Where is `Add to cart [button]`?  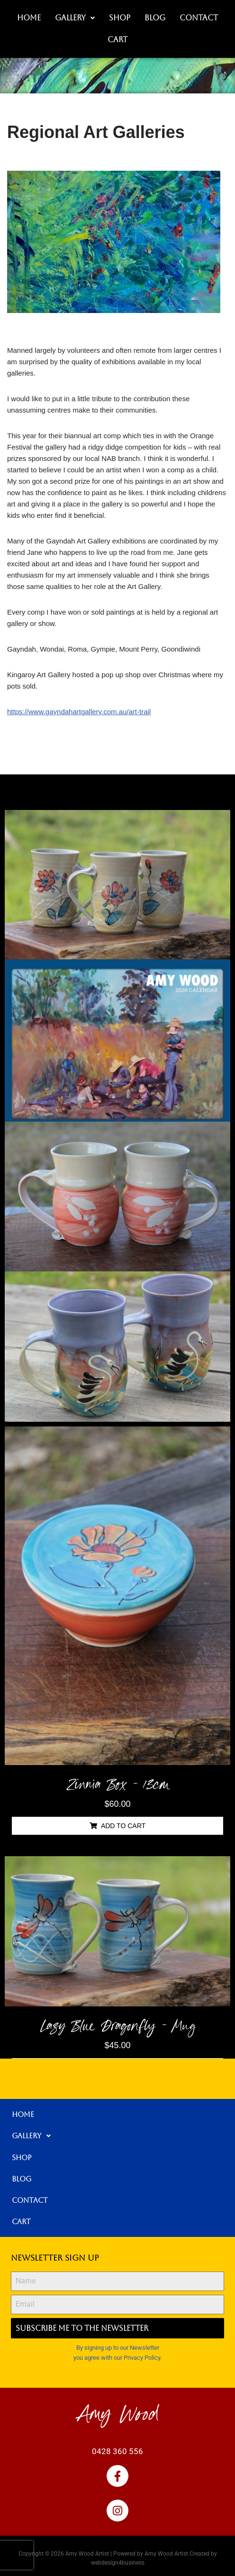 Add to cart [button] is located at coordinates (123, 1826).